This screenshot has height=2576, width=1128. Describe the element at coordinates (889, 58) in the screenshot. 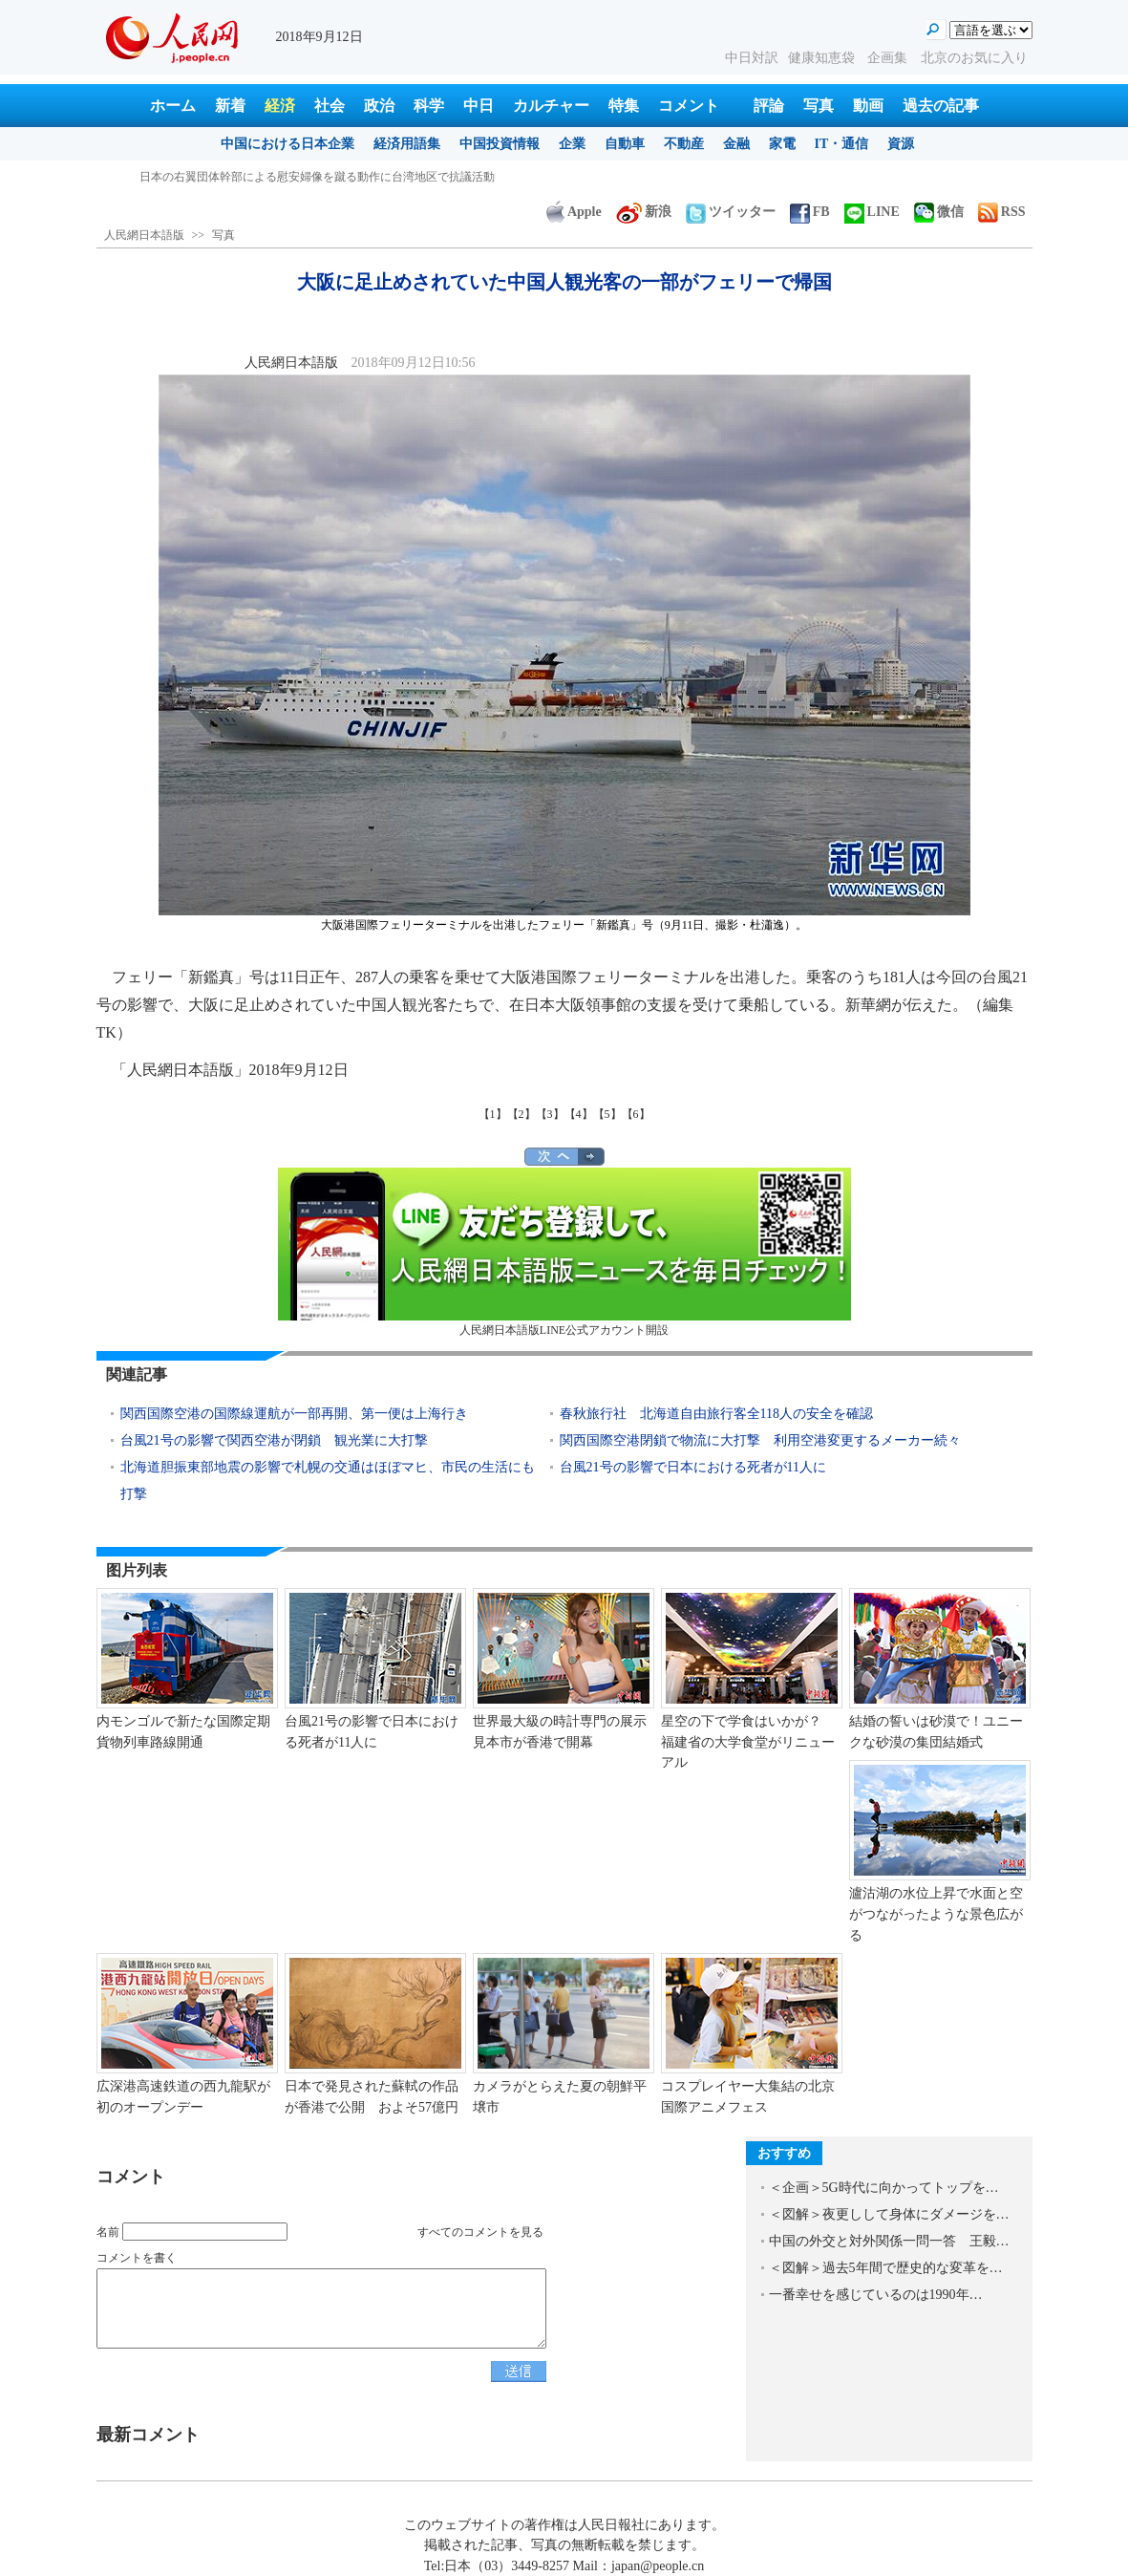

I see `企画集` at that location.